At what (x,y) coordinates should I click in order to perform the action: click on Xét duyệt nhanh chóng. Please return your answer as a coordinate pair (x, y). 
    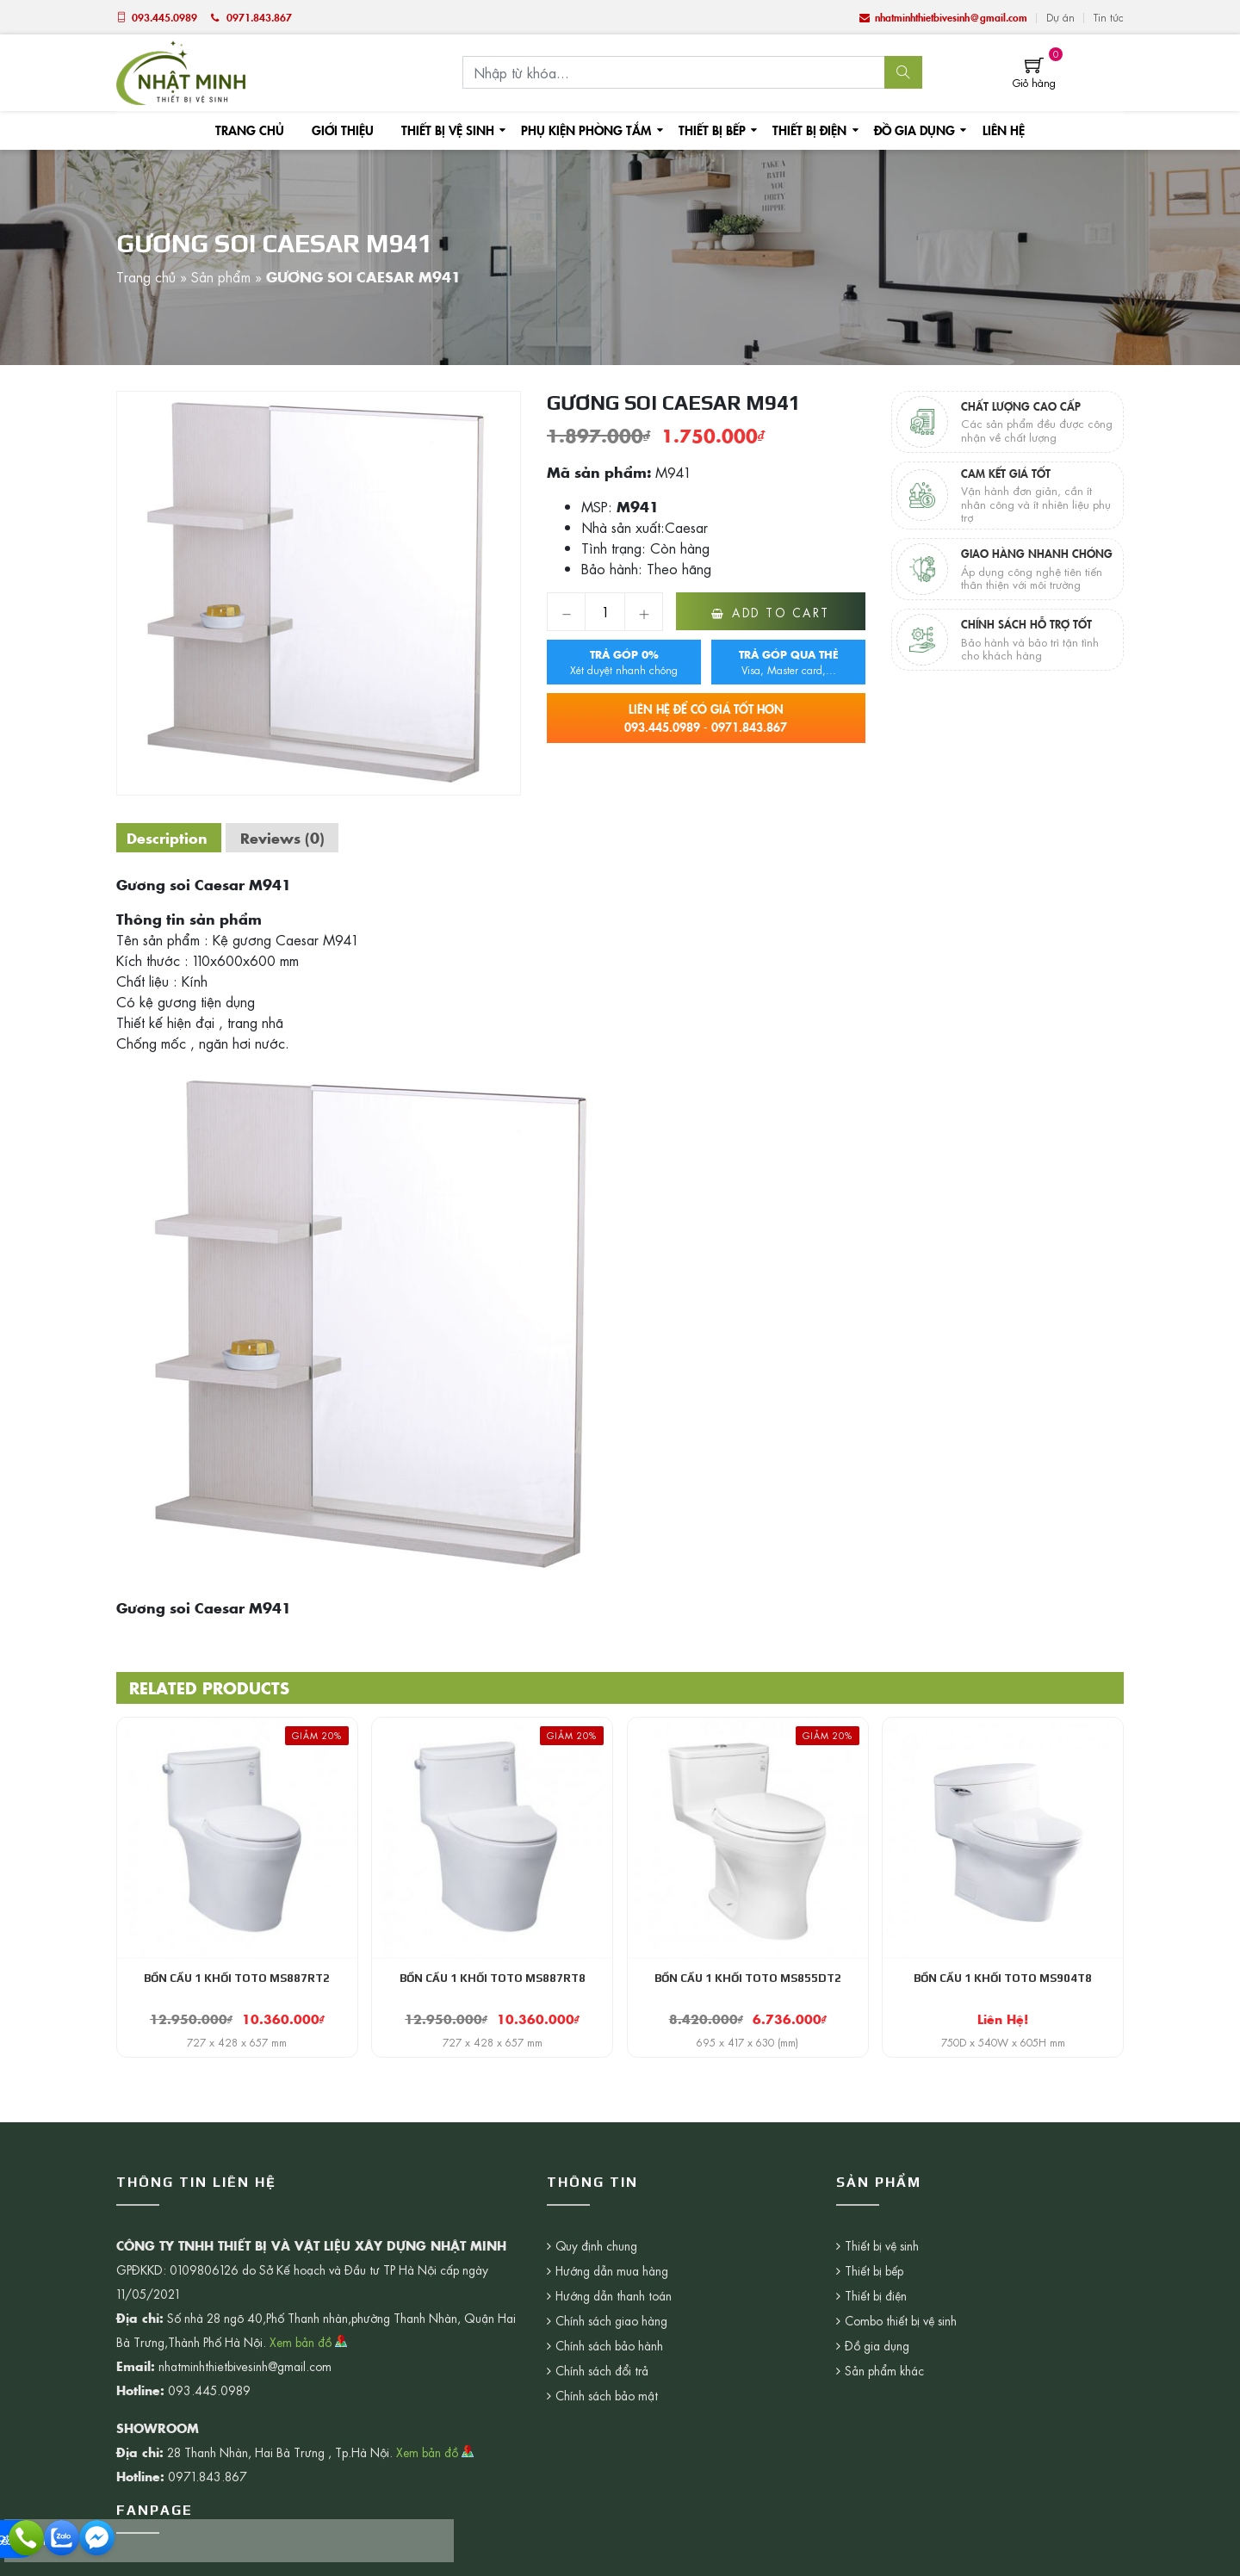
    Looking at the image, I should click on (624, 673).